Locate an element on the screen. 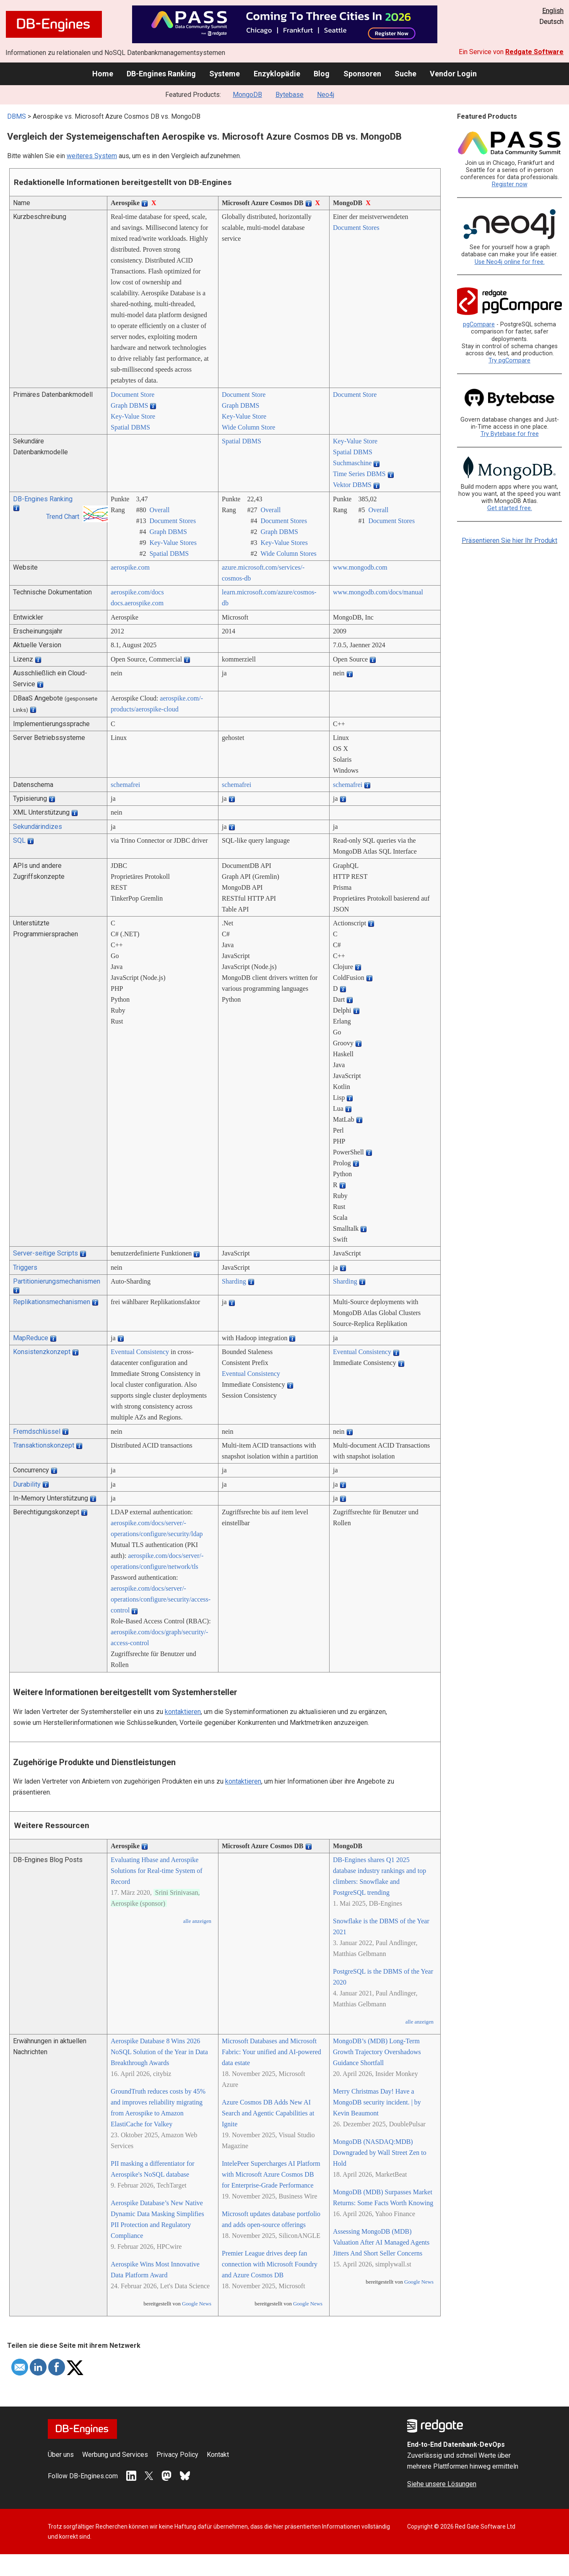 This screenshot has width=569, height=2576. Werbung und Services is located at coordinates (115, 2455).